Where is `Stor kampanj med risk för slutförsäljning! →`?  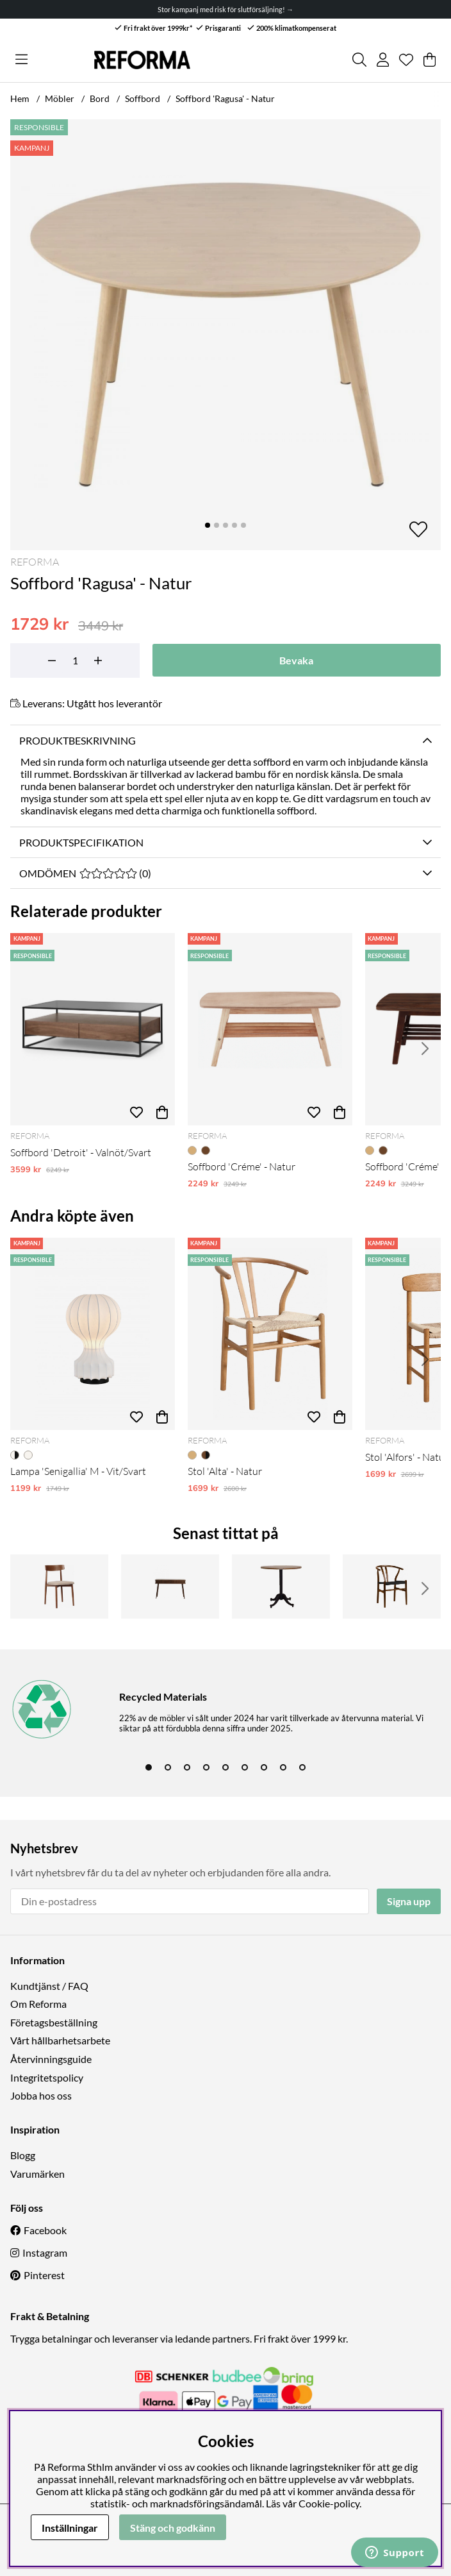
Stor kampanj med risk för slutförsäljning! → is located at coordinates (225, 9).